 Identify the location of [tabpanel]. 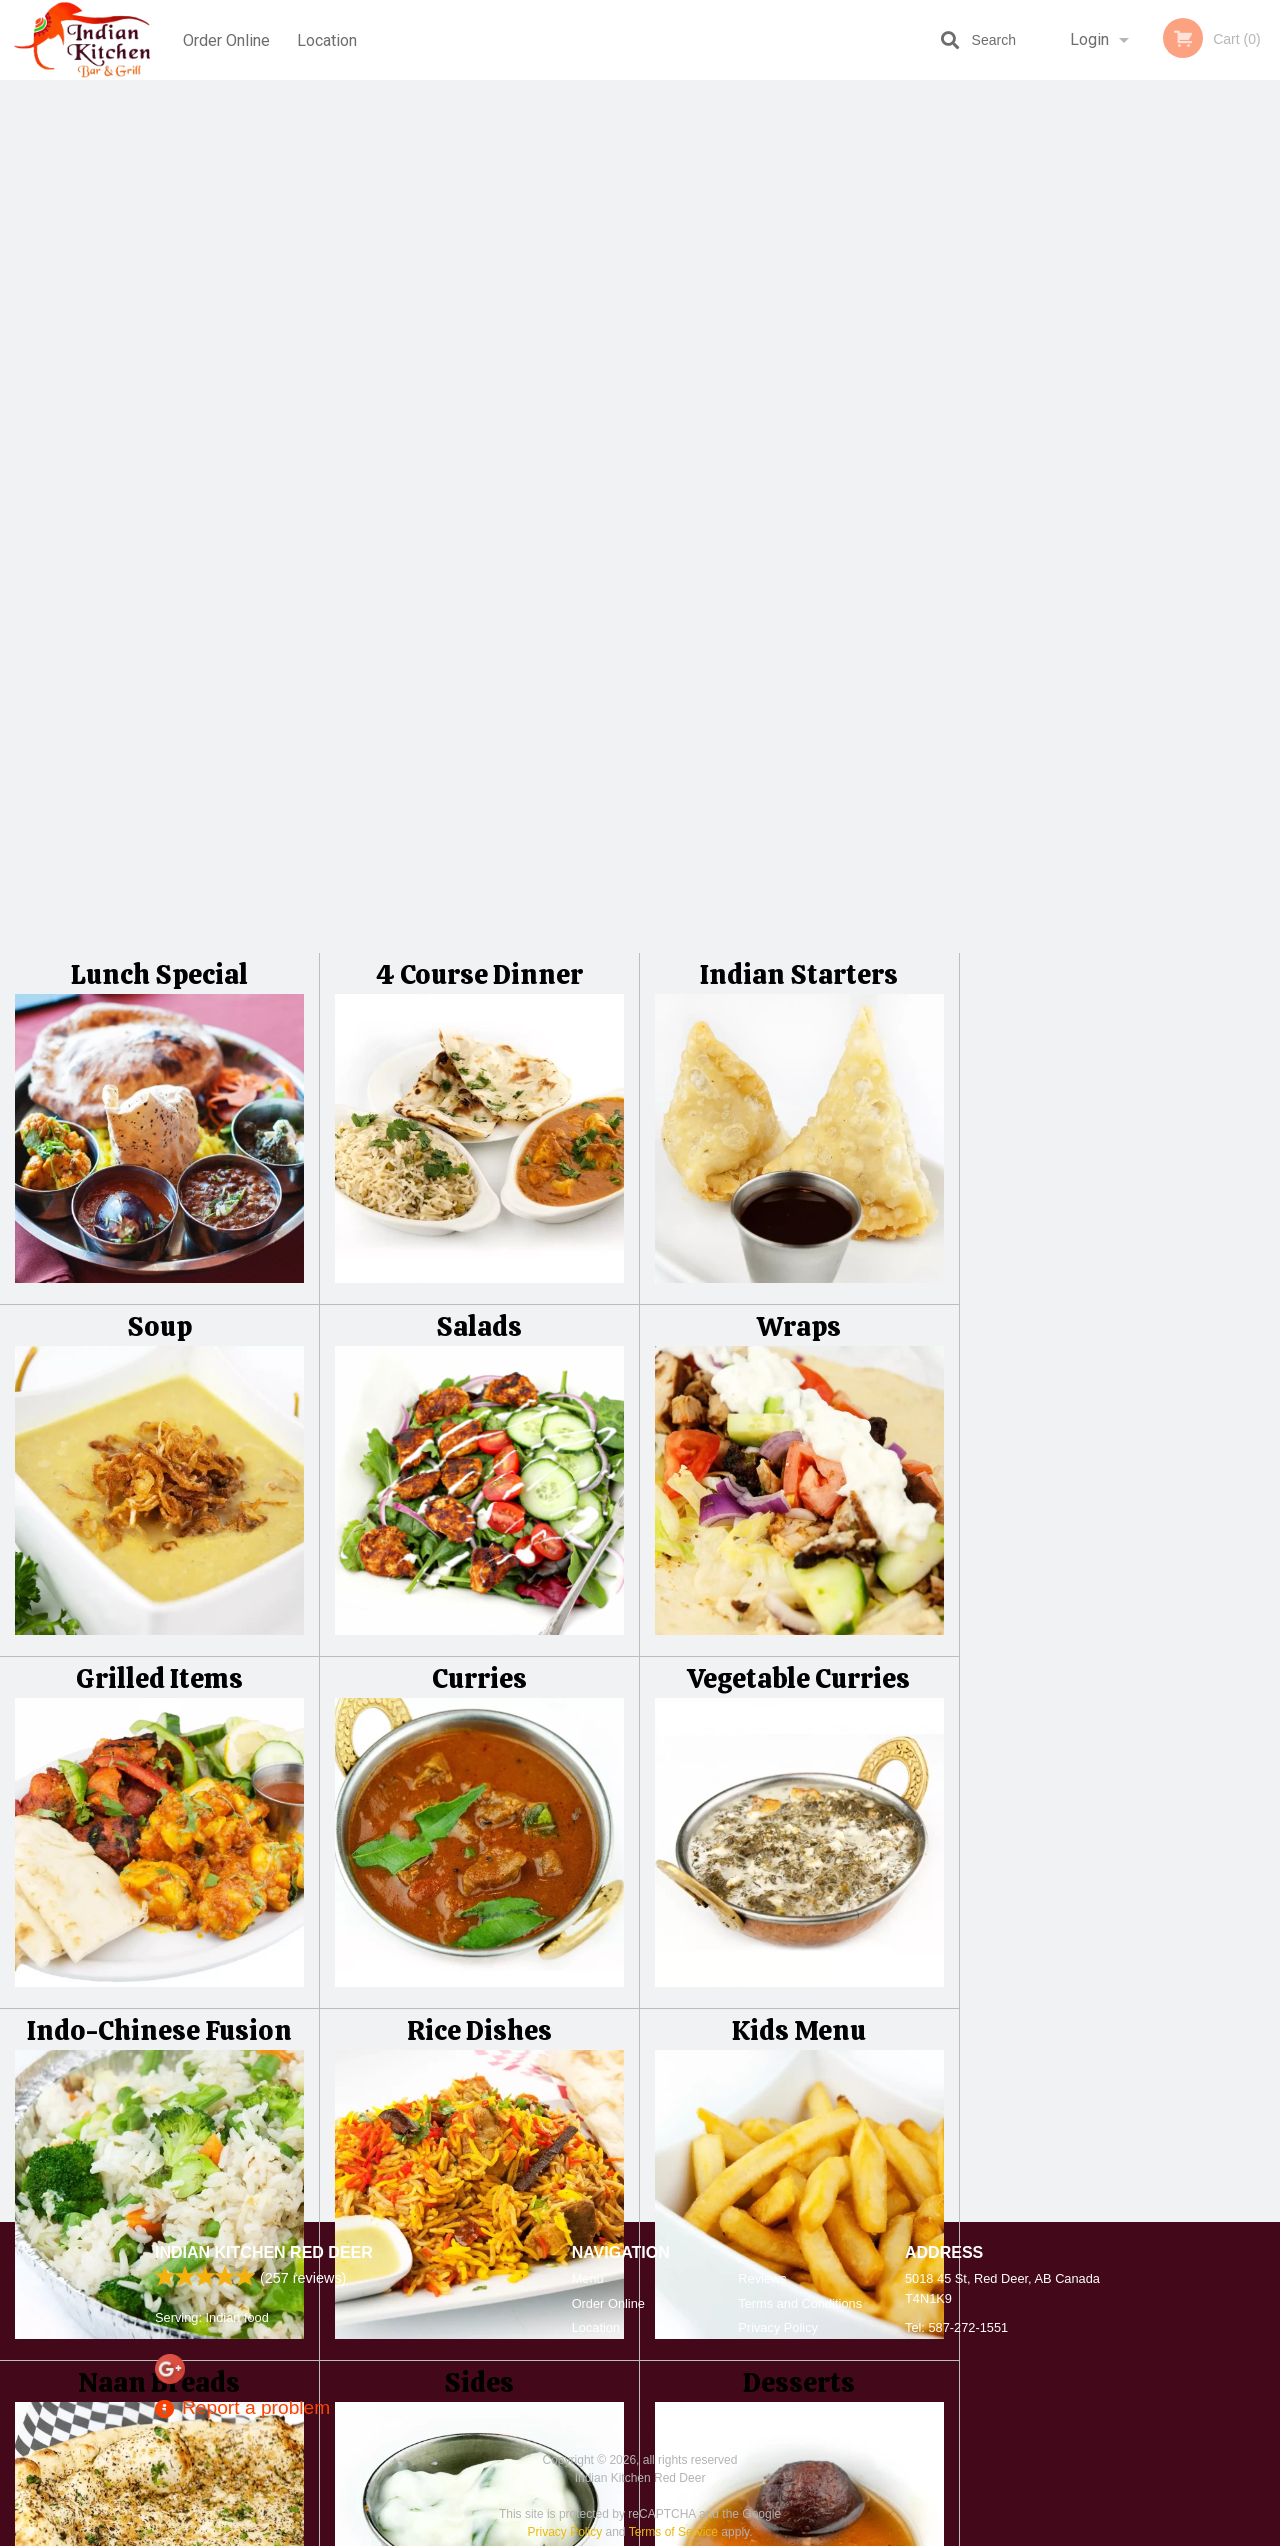
(1120, 432).